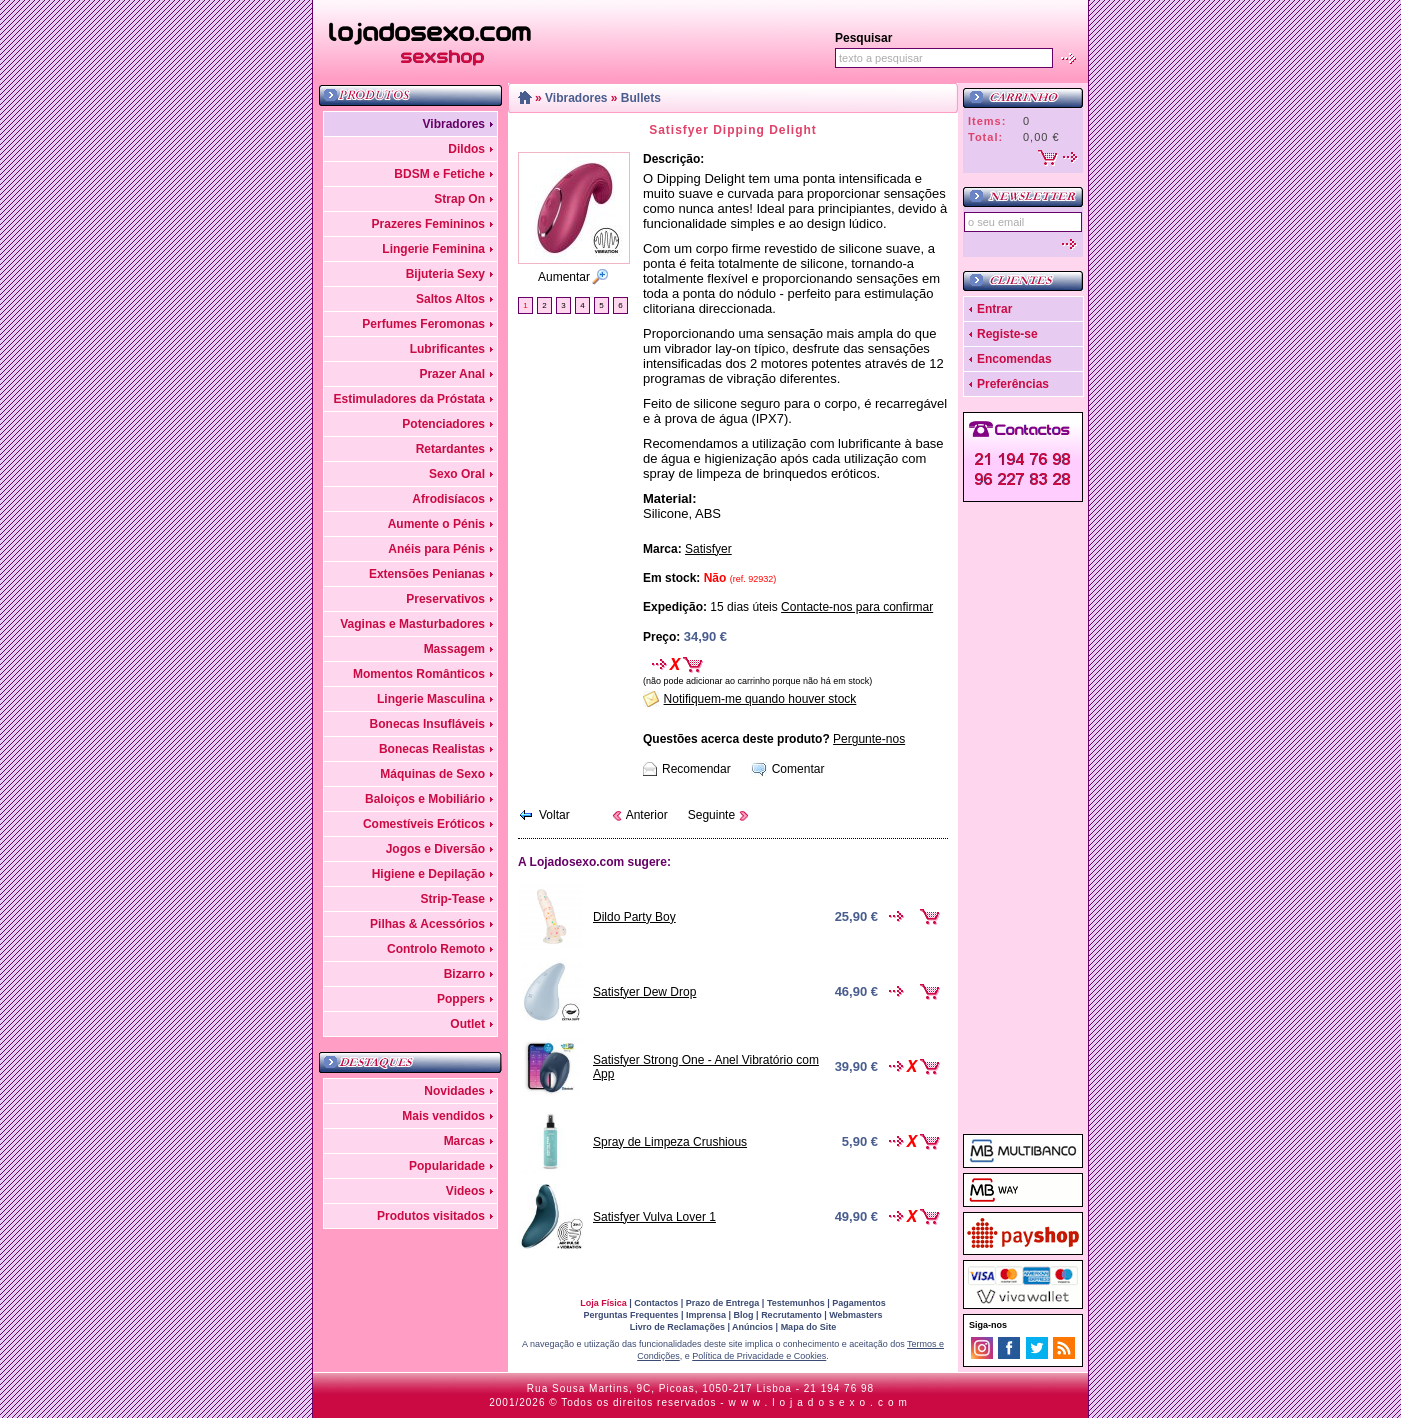  What do you see at coordinates (424, 824) in the screenshot?
I see `Comestíveis Eróticos` at bounding box center [424, 824].